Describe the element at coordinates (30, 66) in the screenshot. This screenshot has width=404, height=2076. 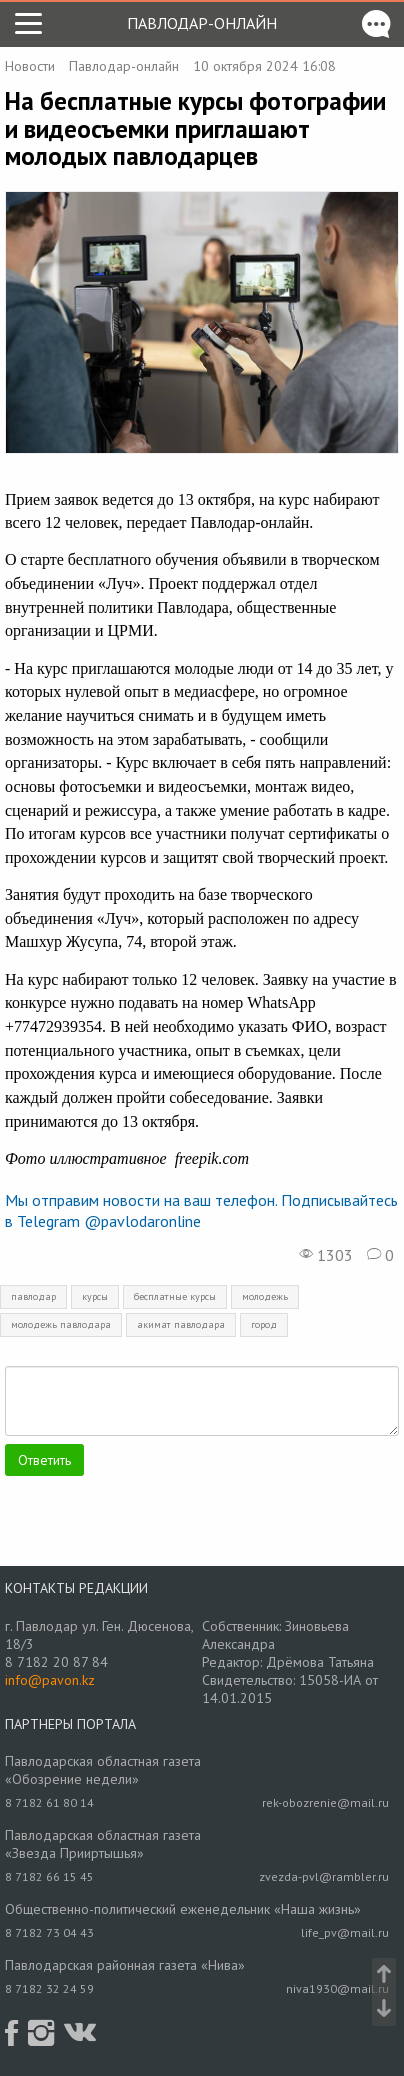
I see `Новости` at that location.